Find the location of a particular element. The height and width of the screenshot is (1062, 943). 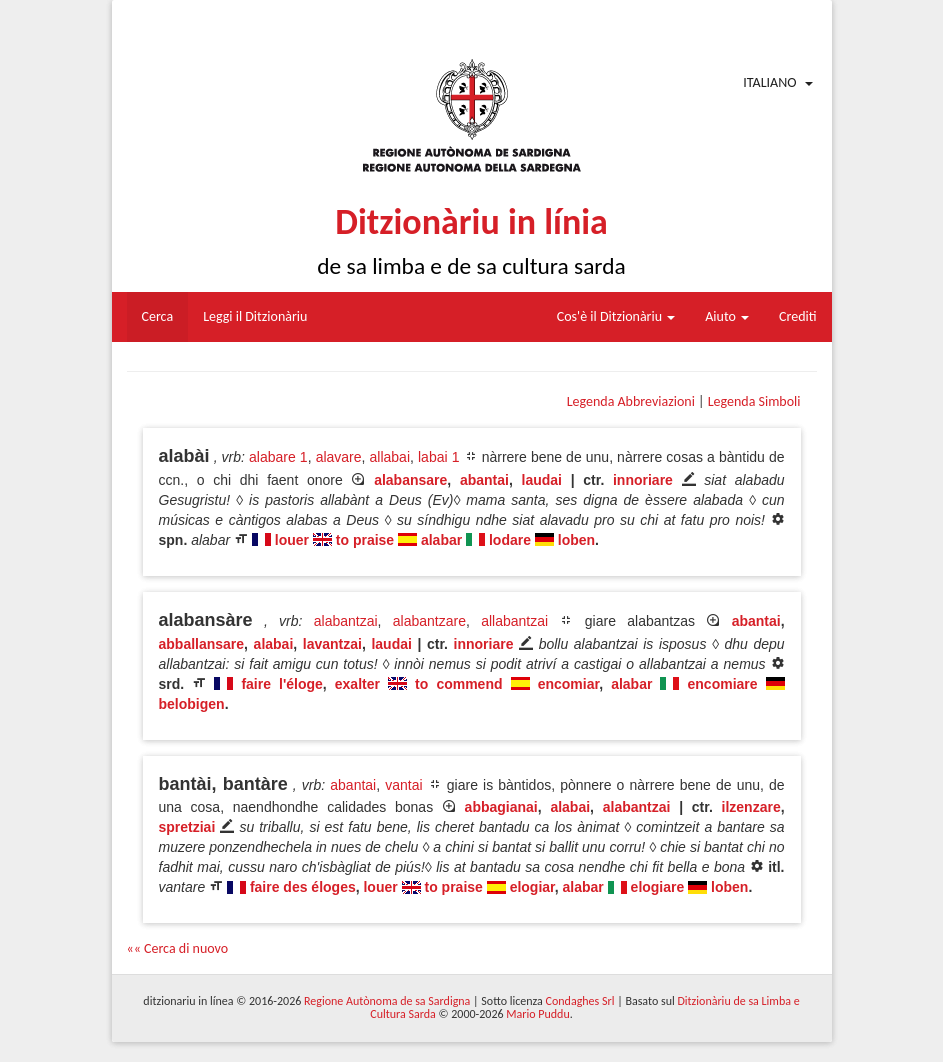

Italiano is located at coordinates (769, 82).